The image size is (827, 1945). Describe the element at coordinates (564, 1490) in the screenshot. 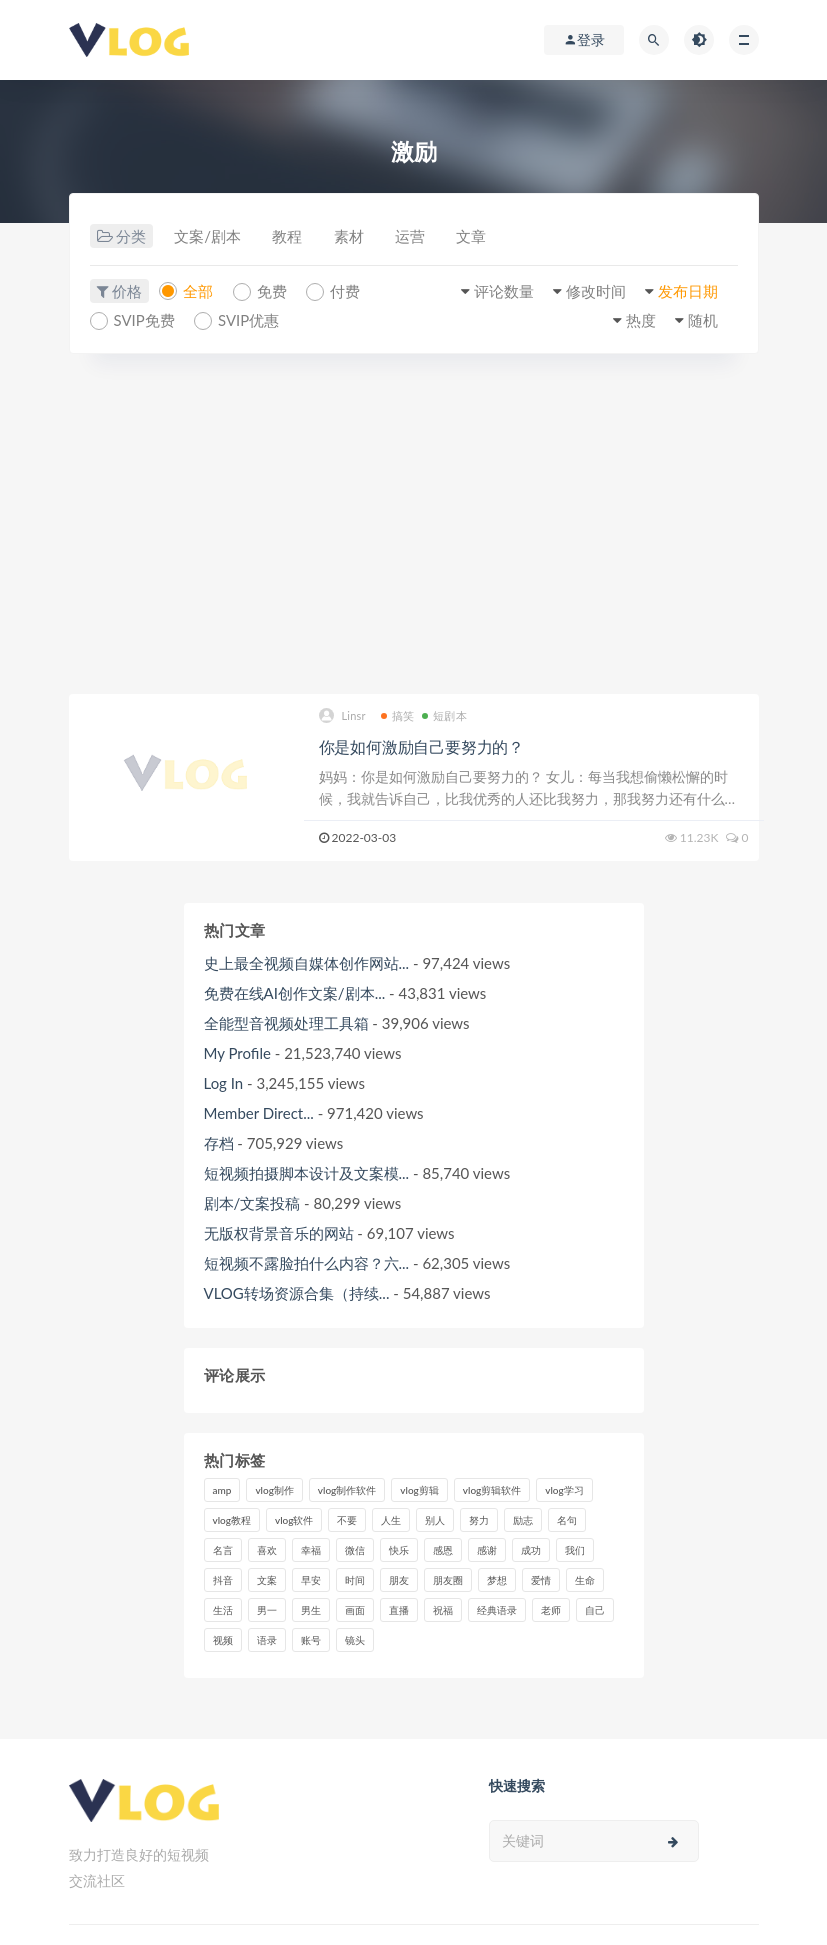

I see `vlog学习 [vlog学习 (24个项目)]` at that location.